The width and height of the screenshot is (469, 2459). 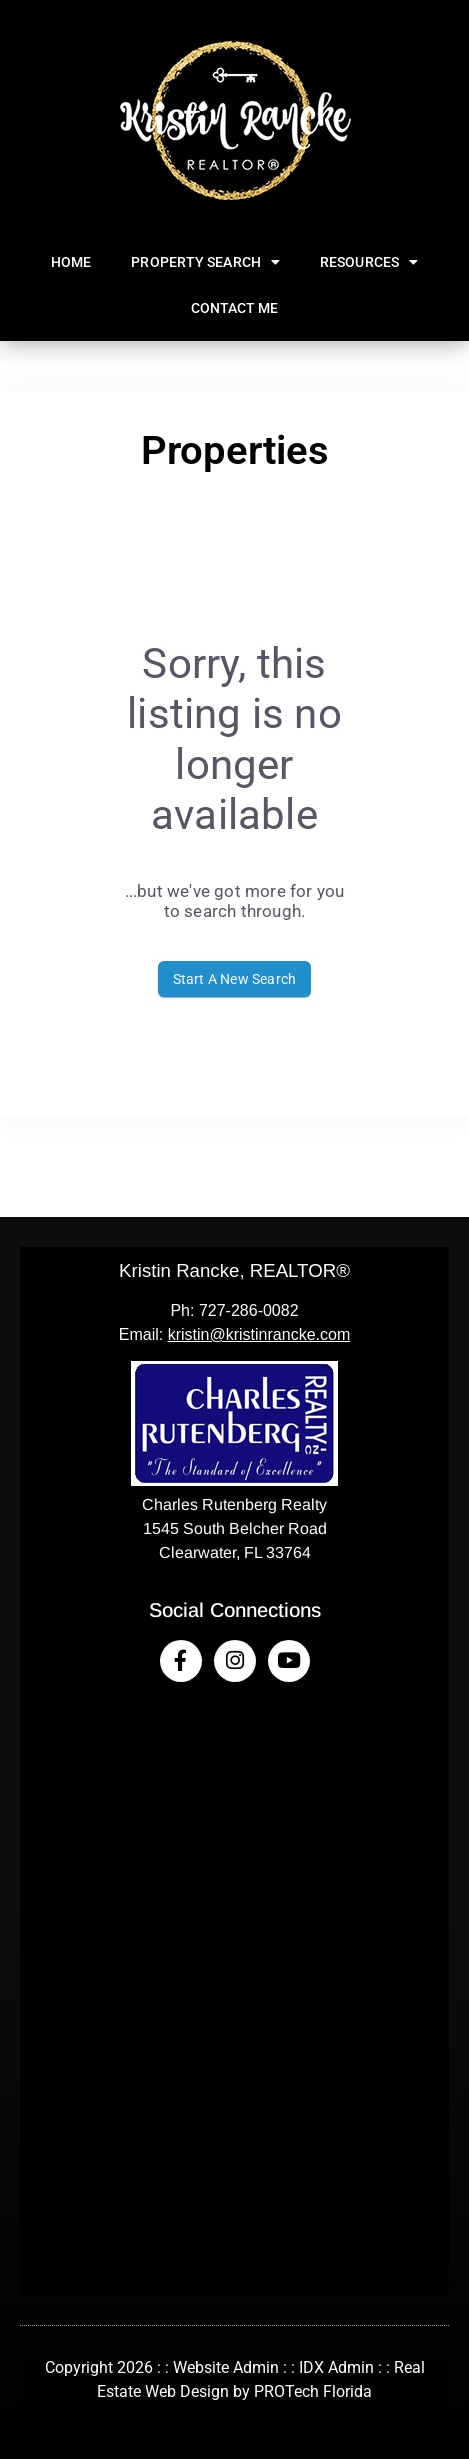 What do you see at coordinates (336, 2367) in the screenshot?
I see `IDX Admin` at bounding box center [336, 2367].